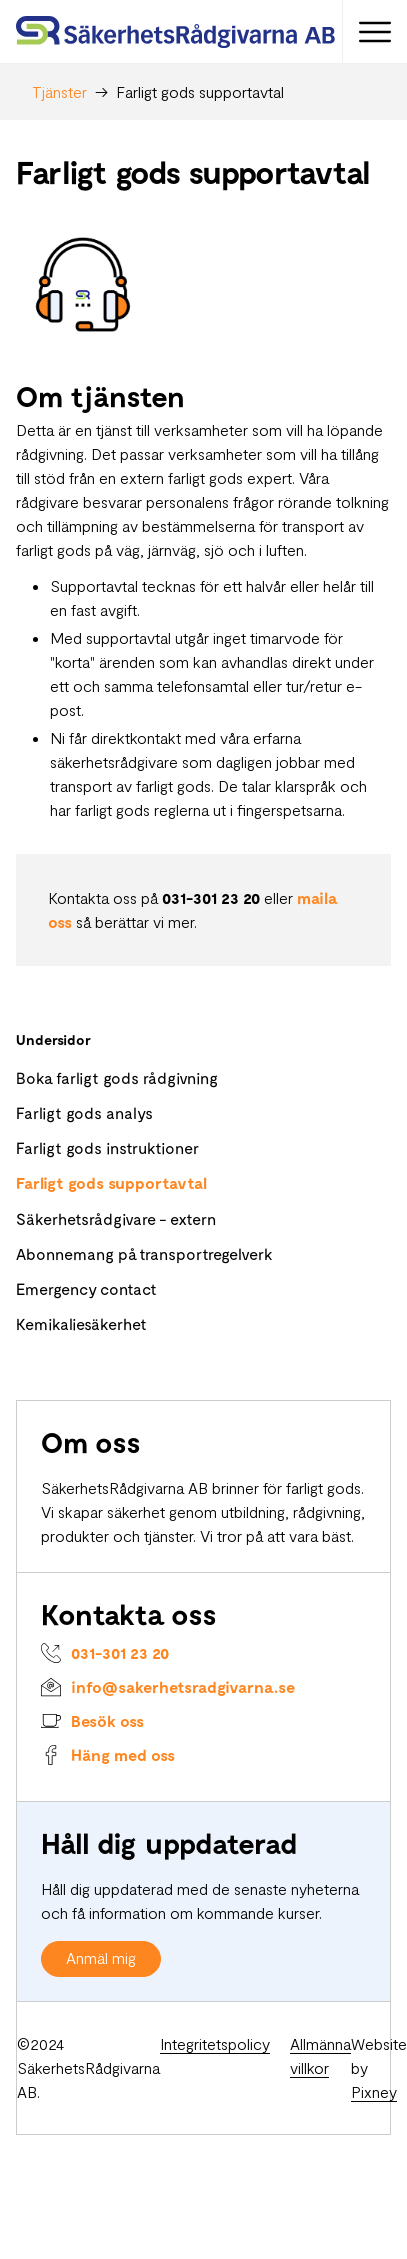  Describe the element at coordinates (117, 1077) in the screenshot. I see `Boka farligt gods rådgivning` at that location.